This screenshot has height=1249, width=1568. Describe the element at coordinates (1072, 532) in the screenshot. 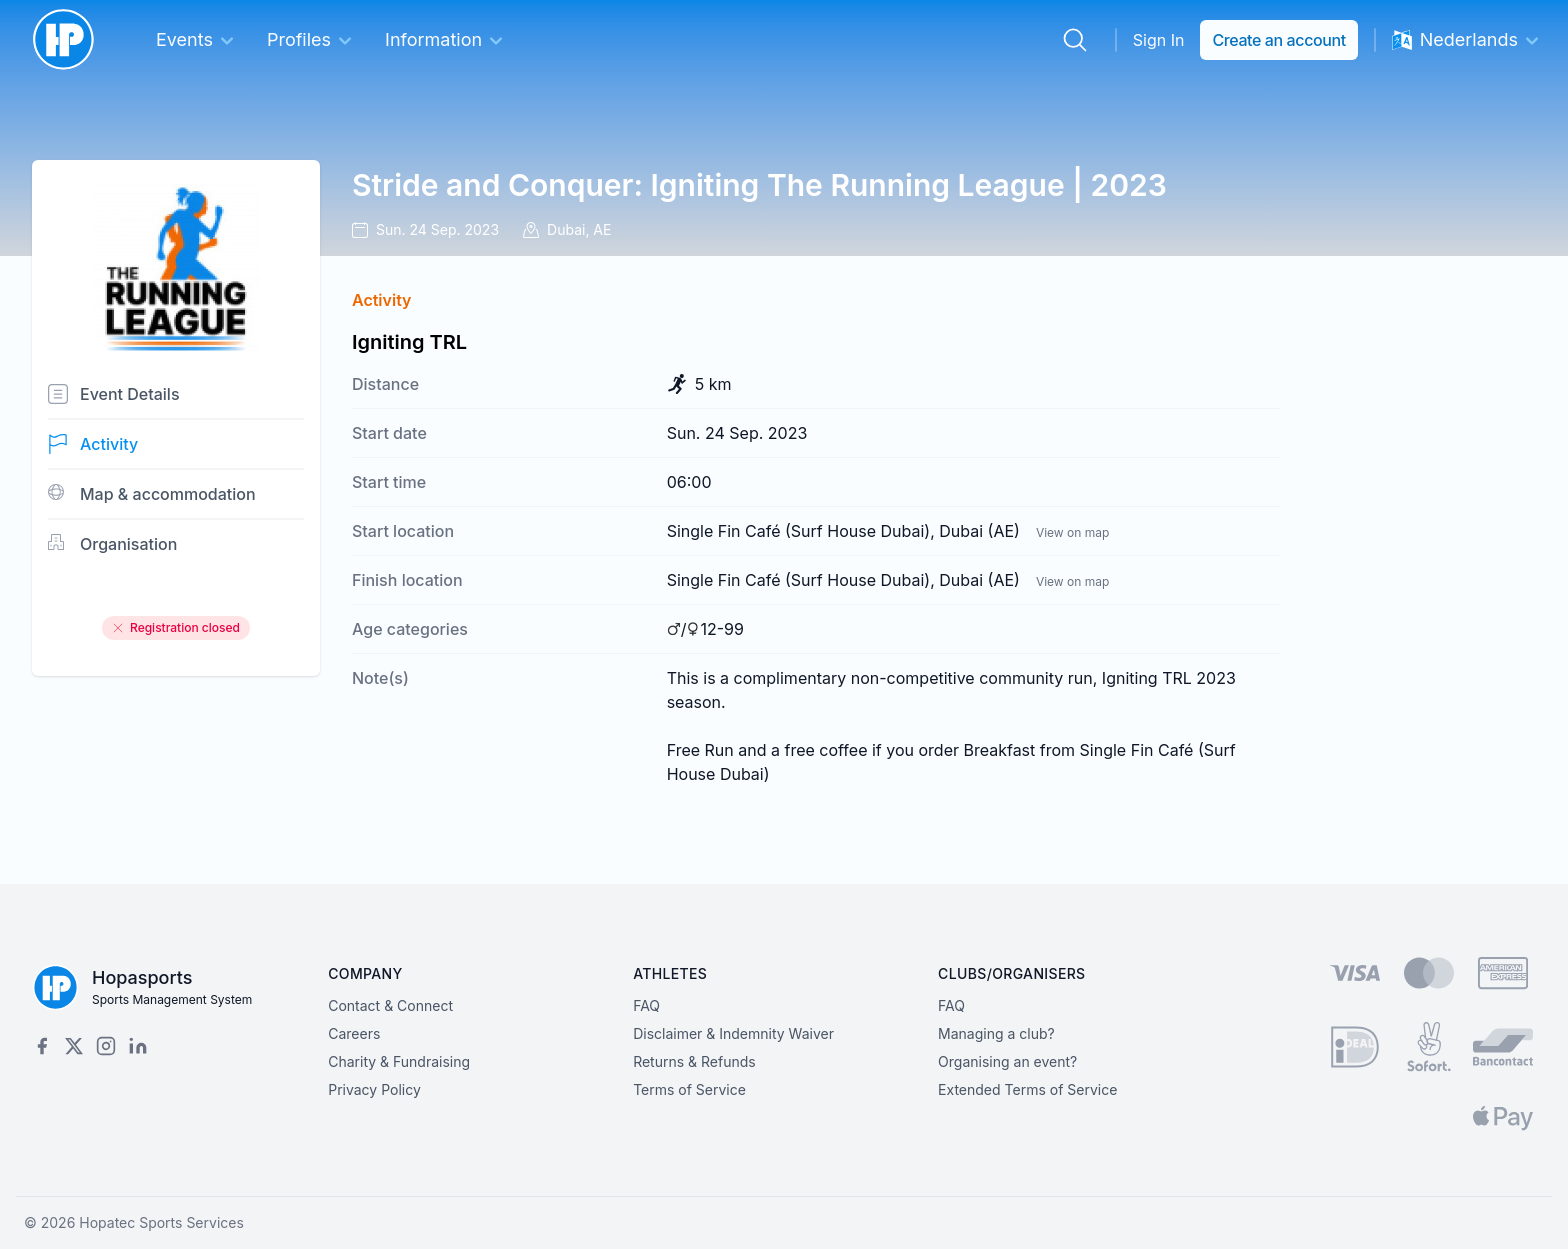

I see `View on map` at that location.